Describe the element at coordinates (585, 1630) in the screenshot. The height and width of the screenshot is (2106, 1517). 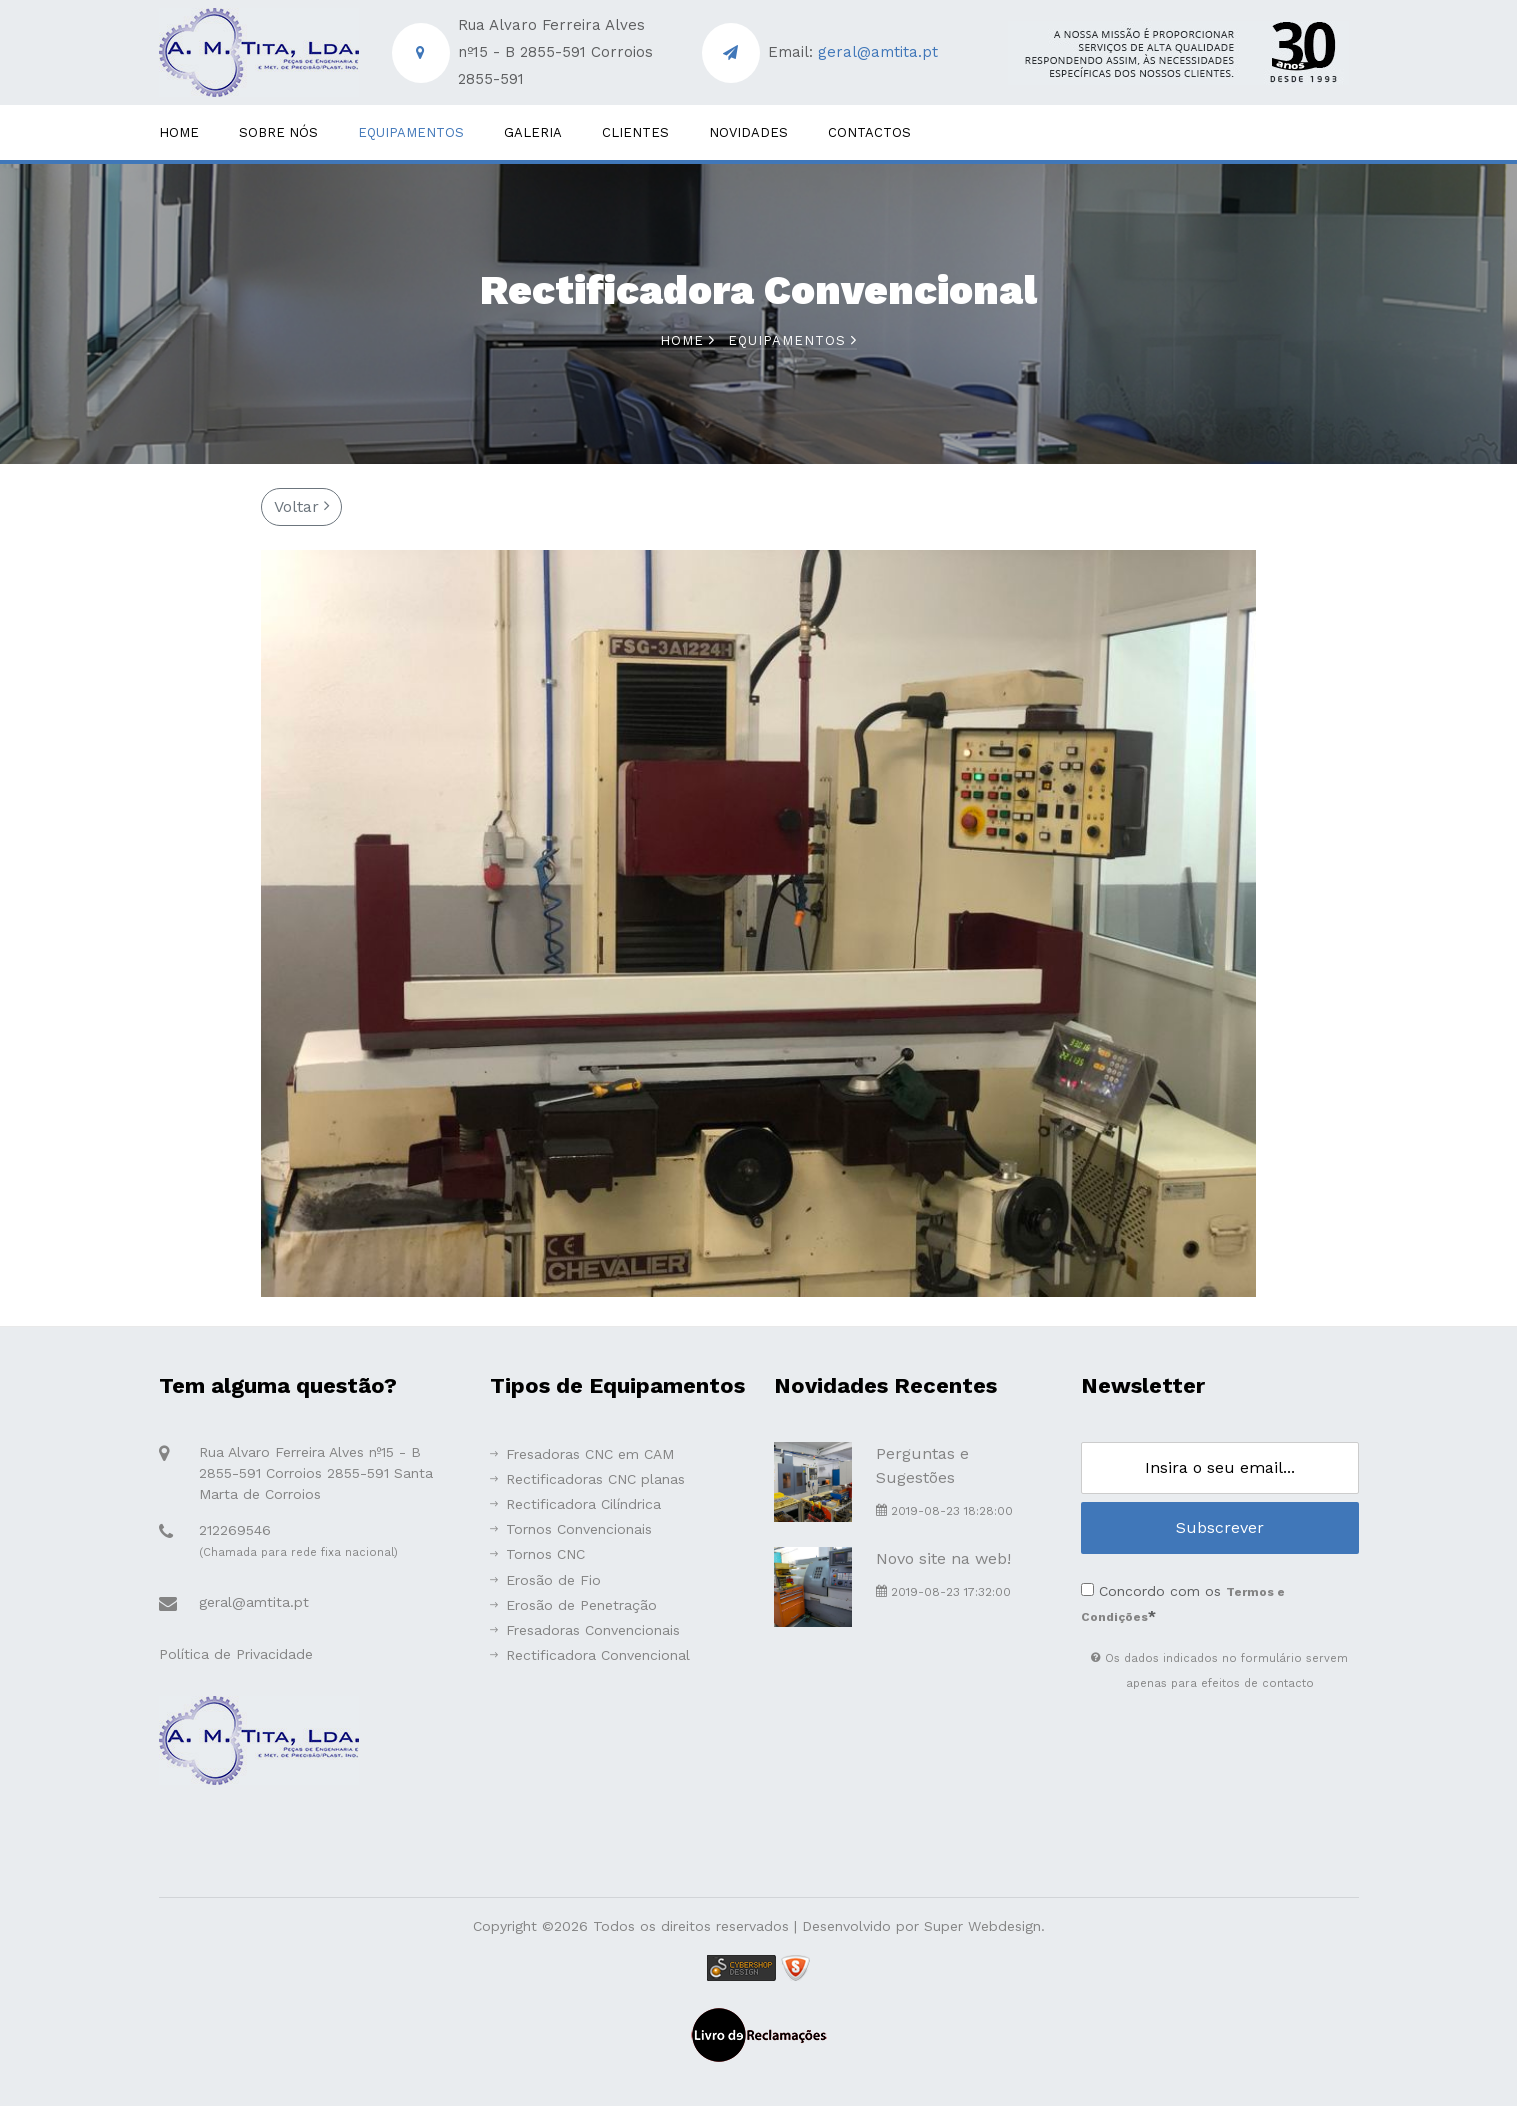
I see `Fresadoras Convencionais` at that location.